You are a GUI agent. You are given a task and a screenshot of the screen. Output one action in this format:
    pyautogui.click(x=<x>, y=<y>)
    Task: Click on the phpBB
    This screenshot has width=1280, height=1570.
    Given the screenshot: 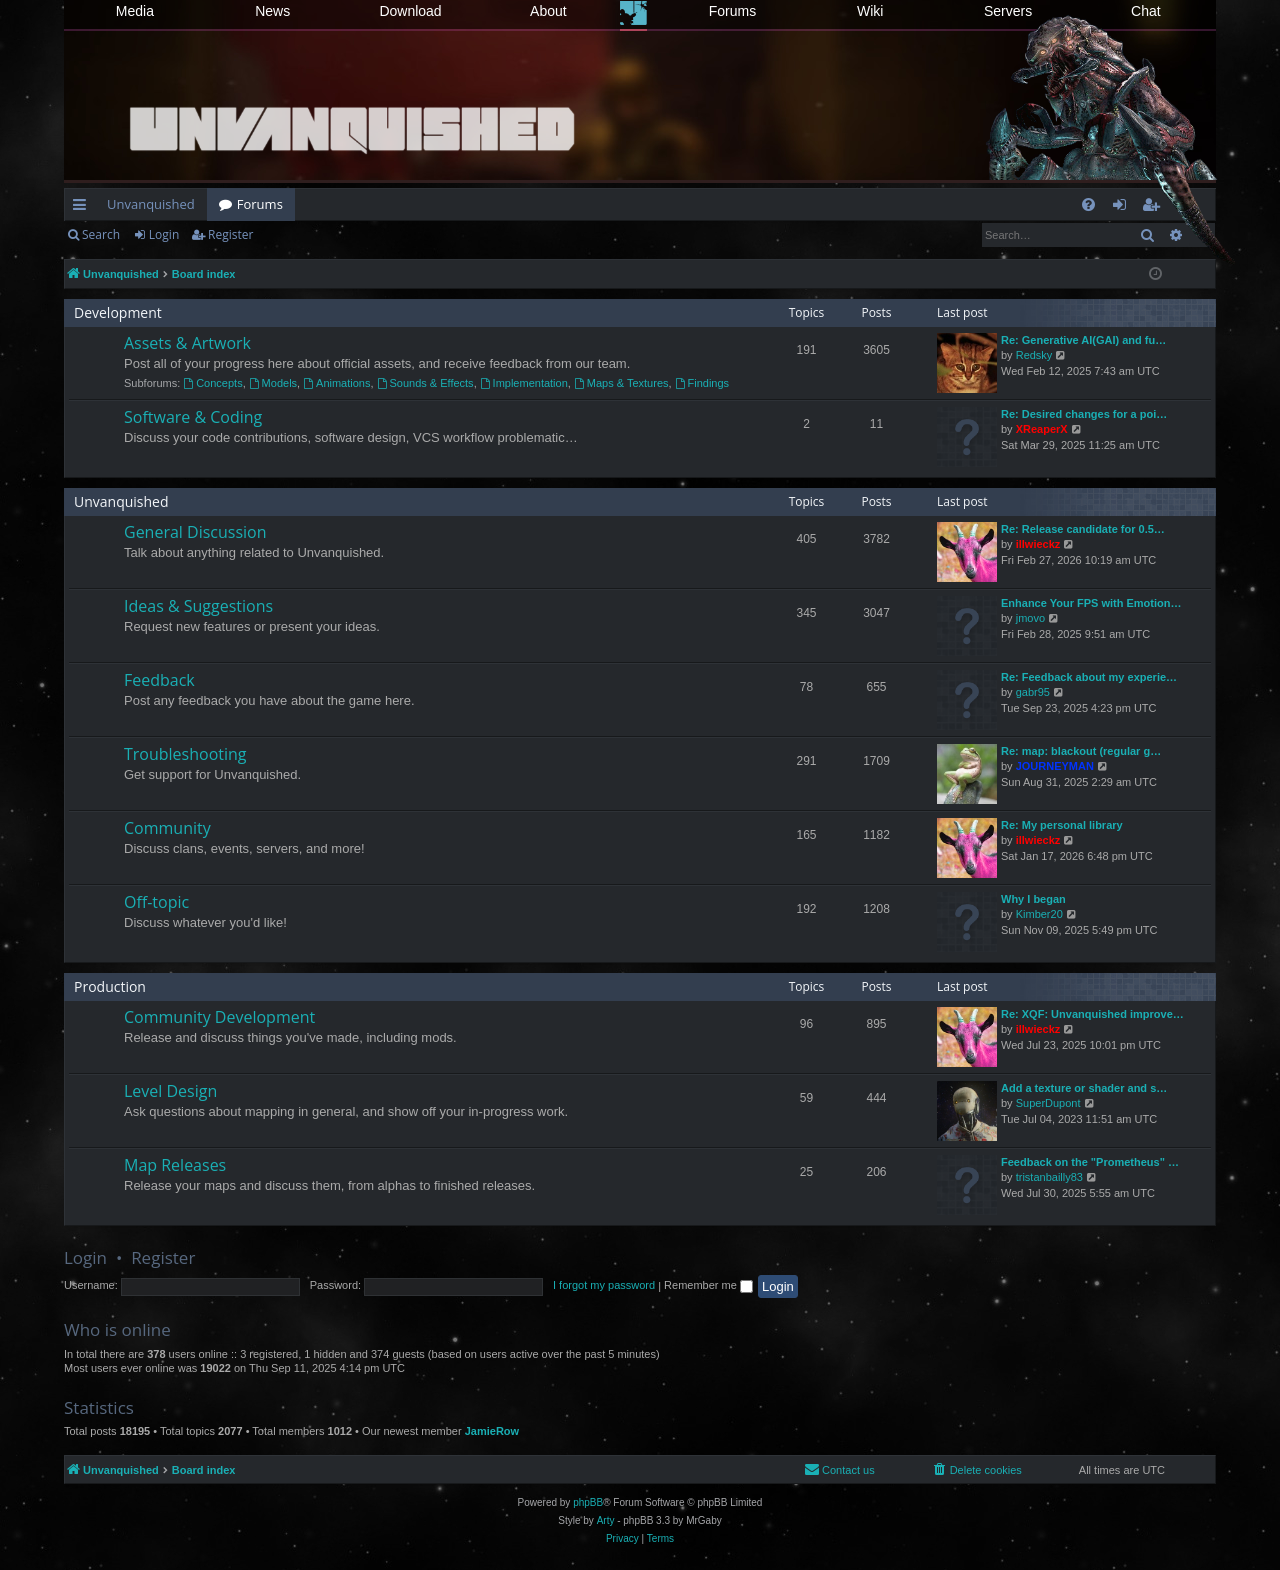 What is the action you would take?
    pyautogui.click(x=588, y=1502)
    